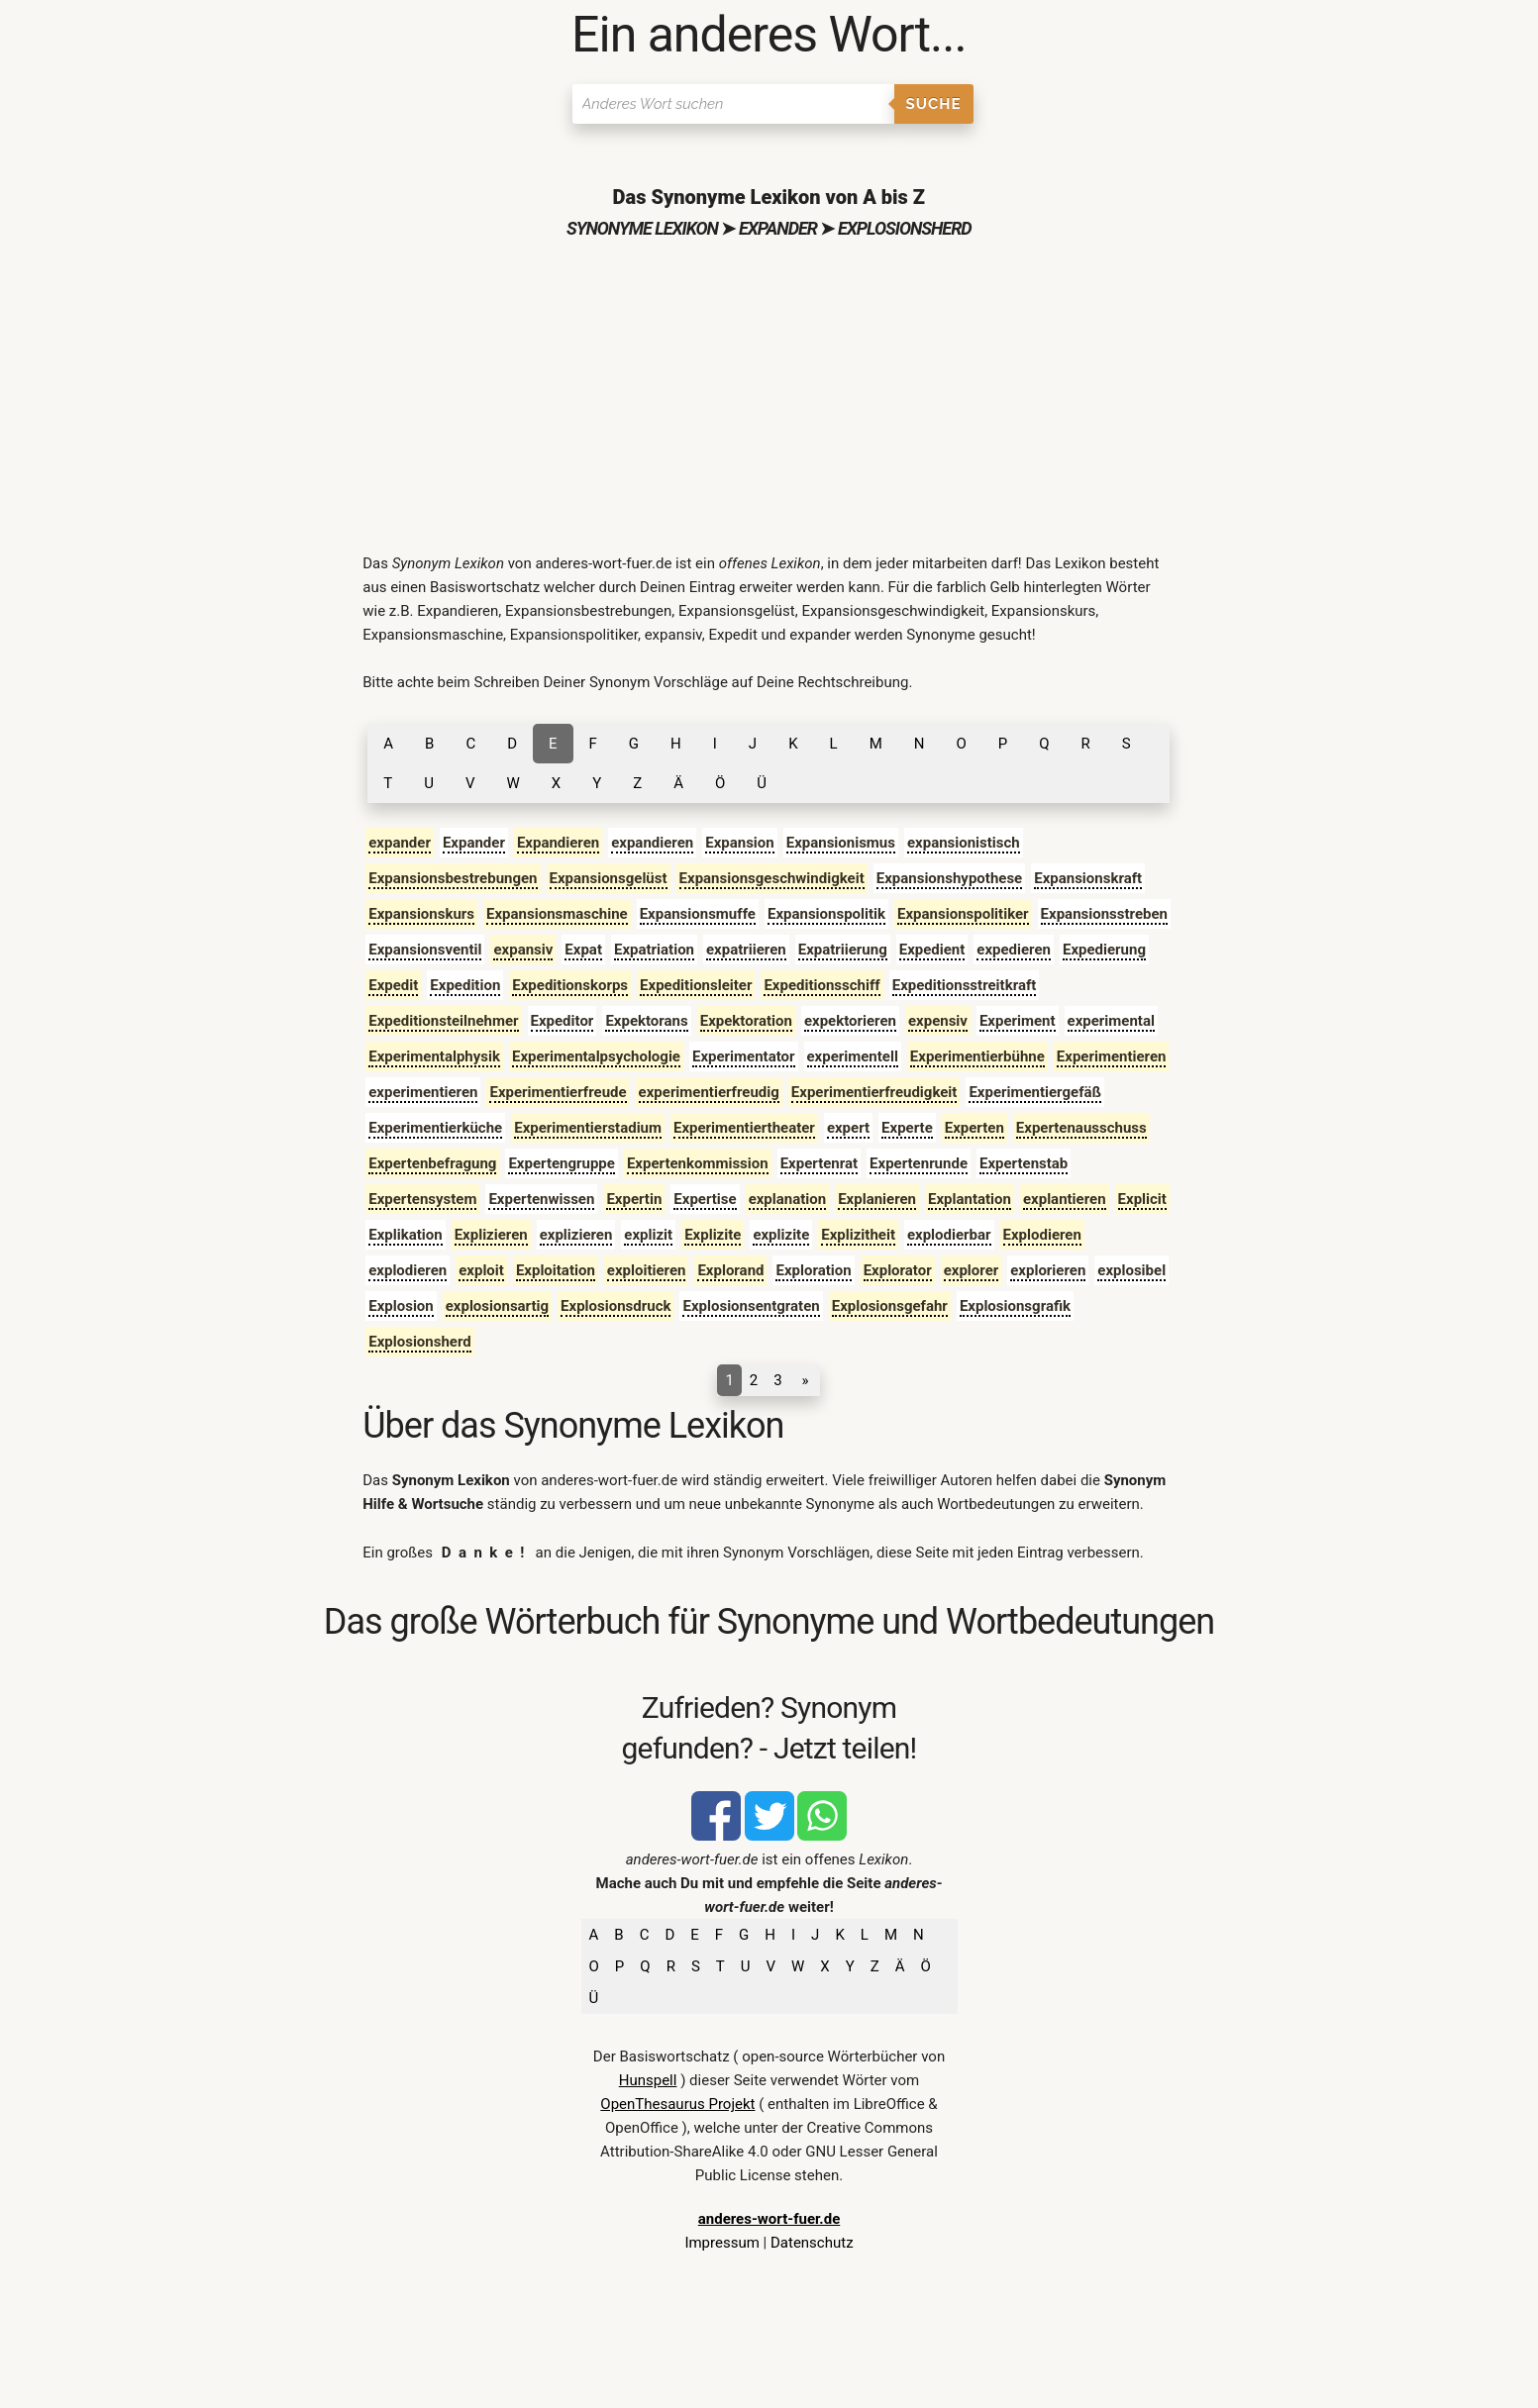 The width and height of the screenshot is (1538, 2408). Describe the element at coordinates (898, 1270) in the screenshot. I see `Explorator` at that location.